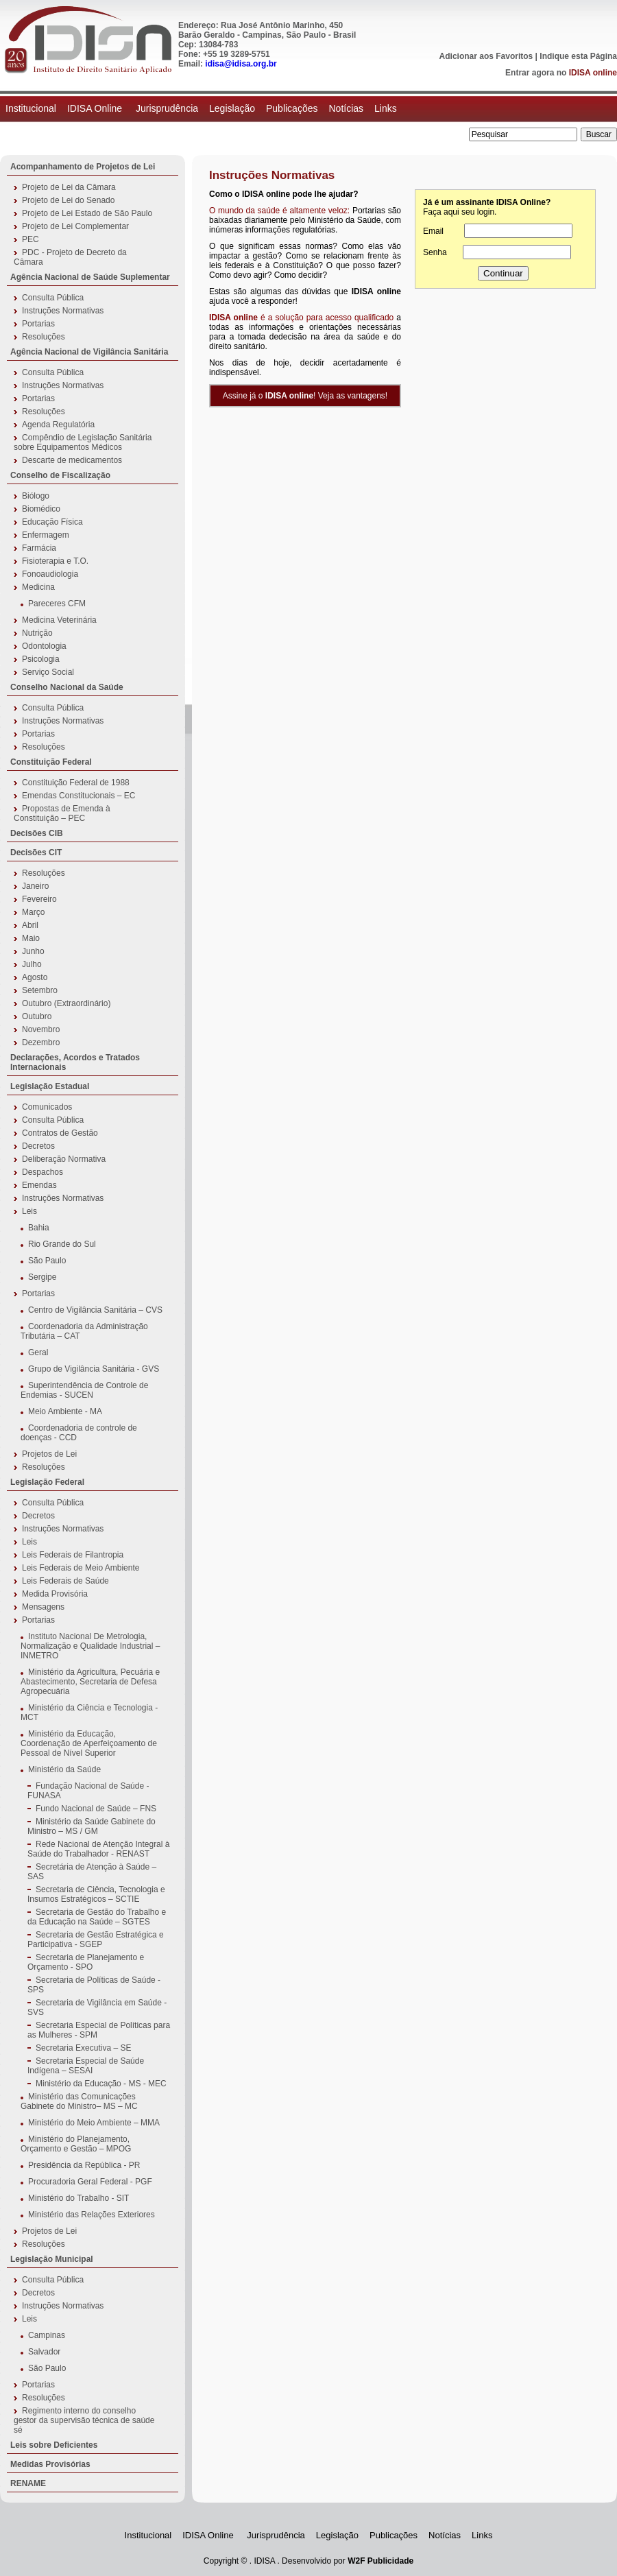 The width and height of the screenshot is (617, 2576). What do you see at coordinates (90, 1646) in the screenshot?
I see `Instituto Nacional De Metrologia, Normalização e Qualidade Industrial – INMETRO` at bounding box center [90, 1646].